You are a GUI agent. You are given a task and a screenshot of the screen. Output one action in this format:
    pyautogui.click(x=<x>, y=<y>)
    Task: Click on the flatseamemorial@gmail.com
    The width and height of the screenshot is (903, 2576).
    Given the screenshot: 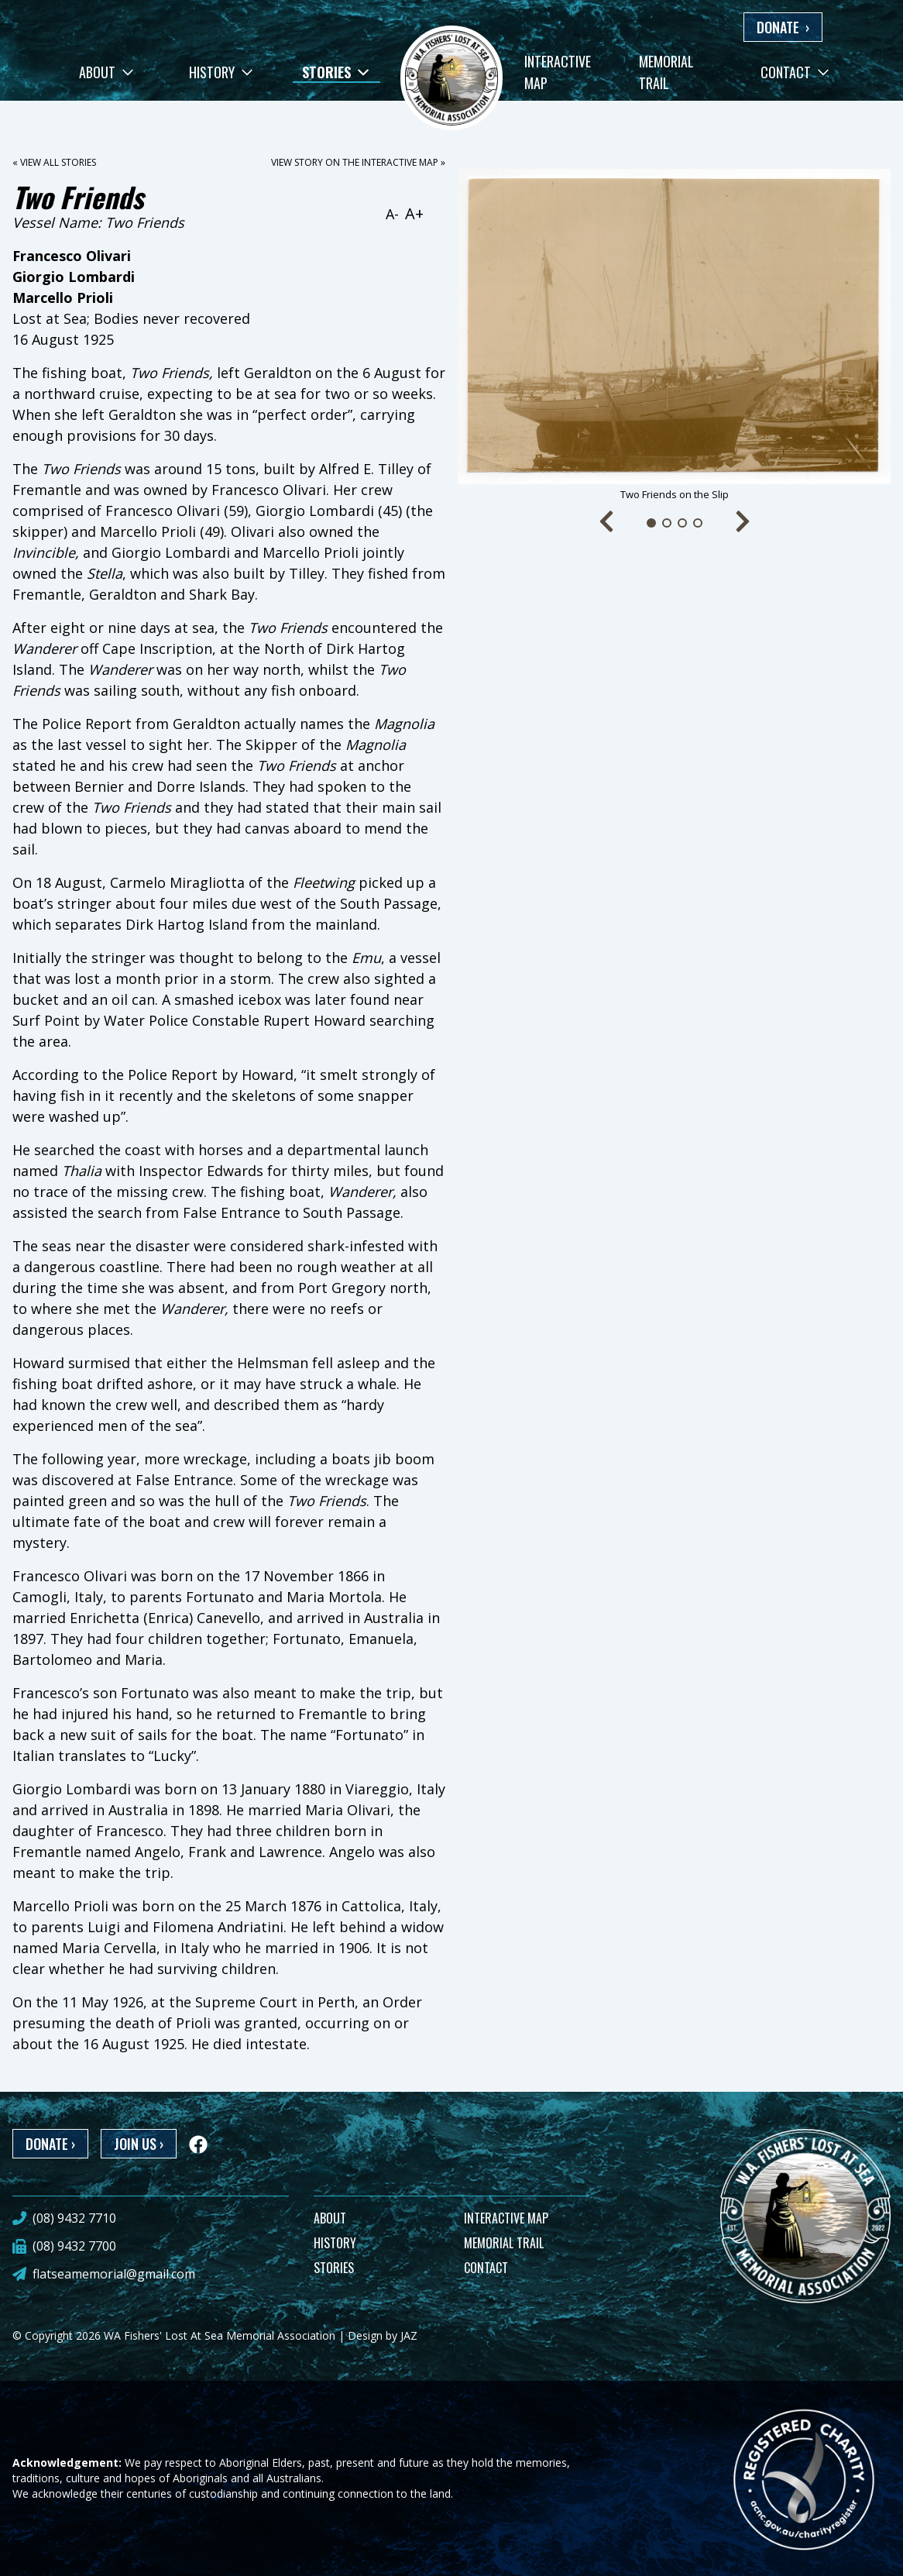 What is the action you would take?
    pyautogui.click(x=114, y=2273)
    